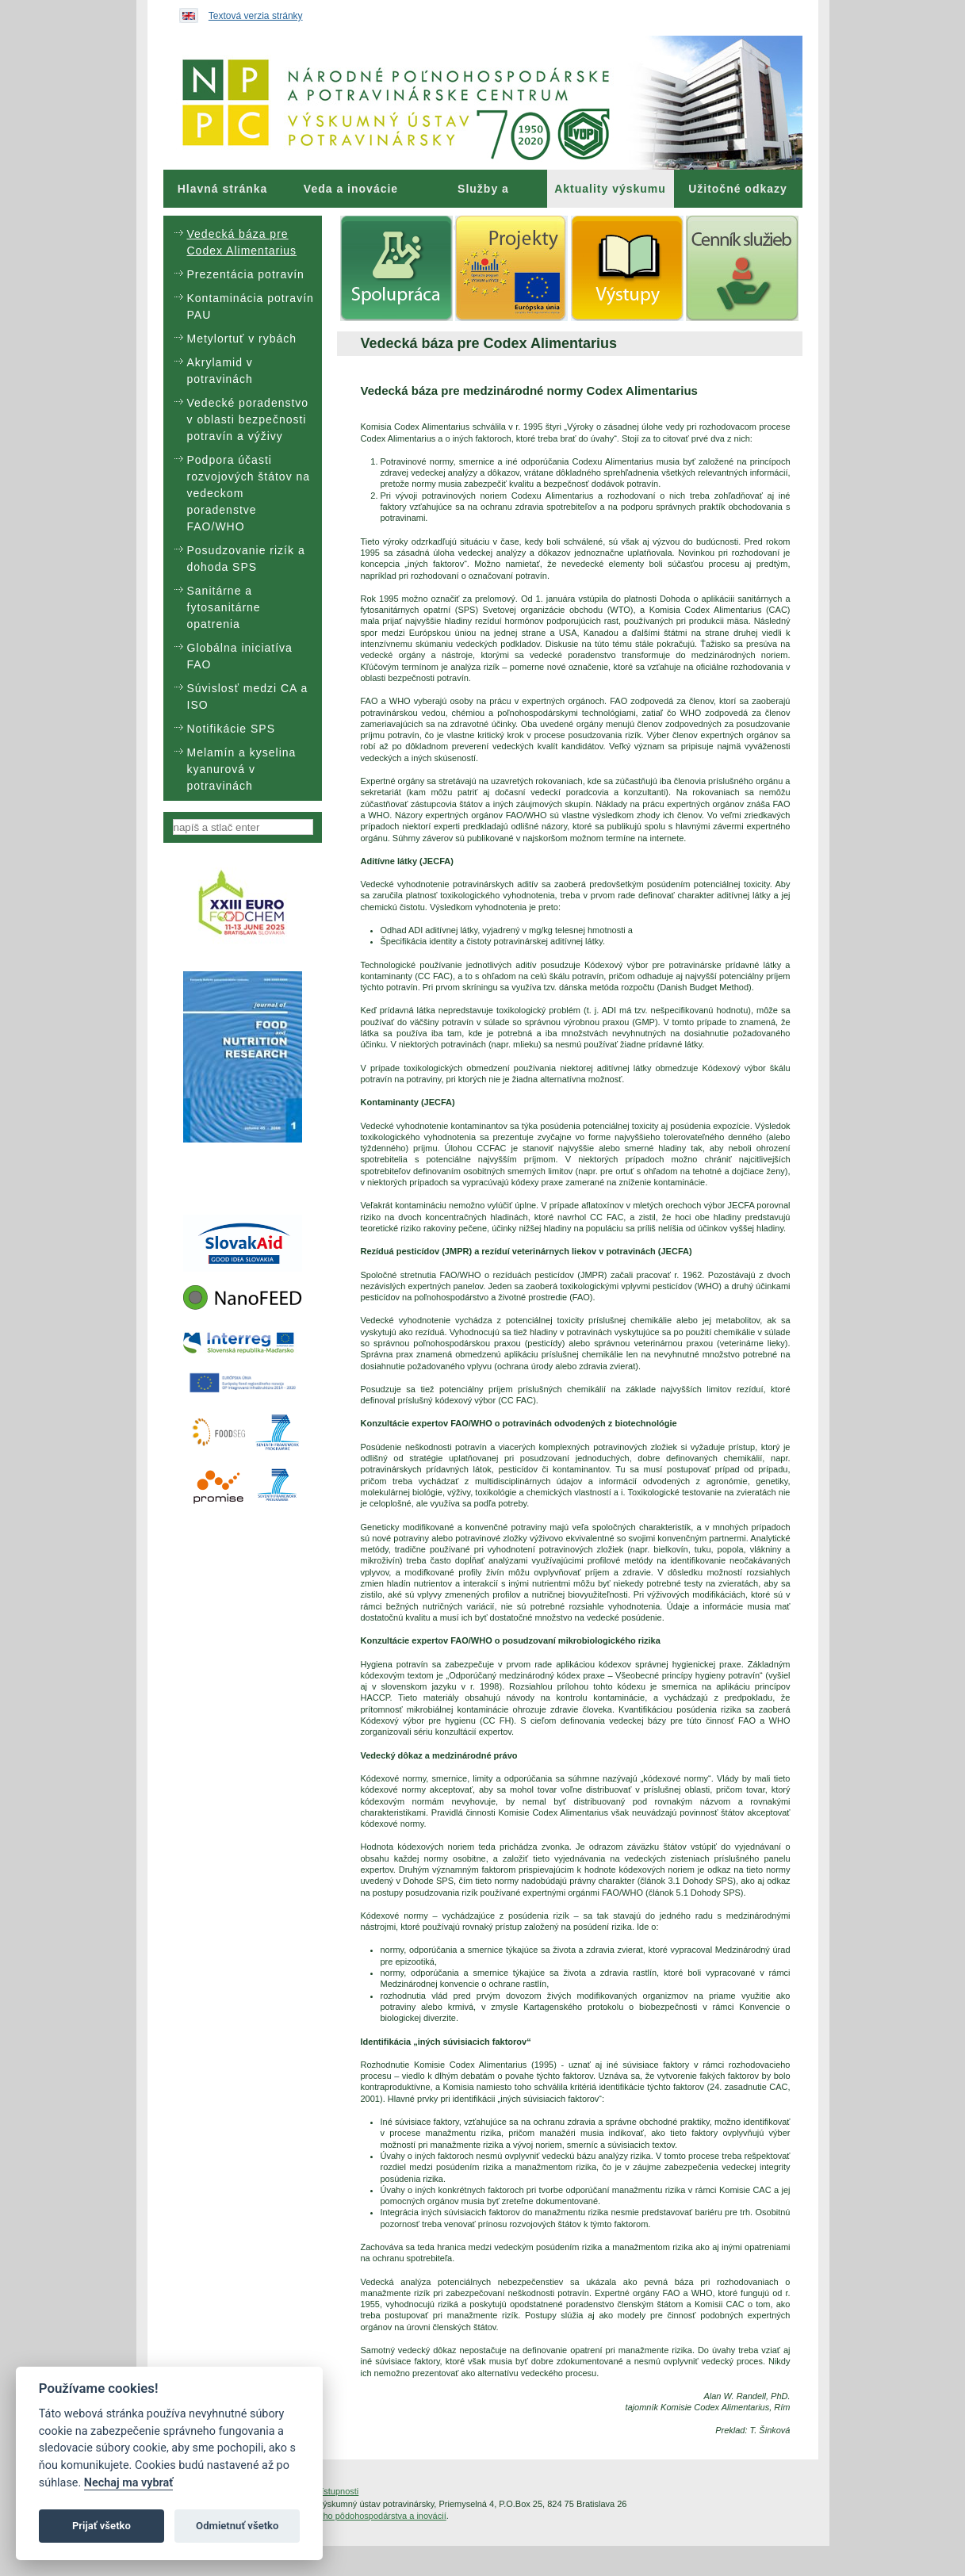  Describe the element at coordinates (220, 370) in the screenshot. I see `Akrylamid v potravinách [menuitem]` at that location.